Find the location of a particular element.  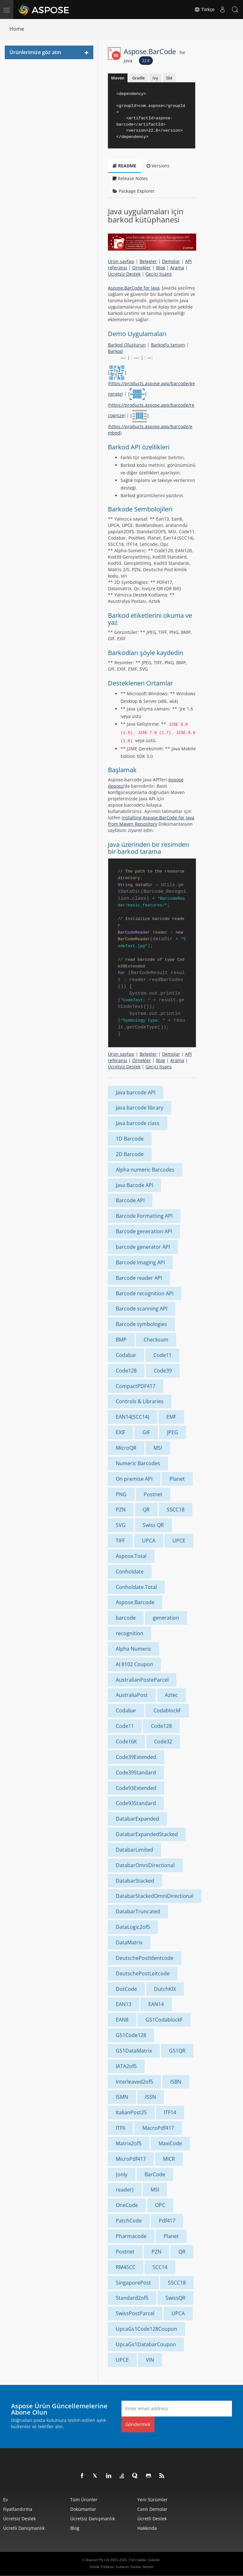

ITF6 is located at coordinates (120, 2127).